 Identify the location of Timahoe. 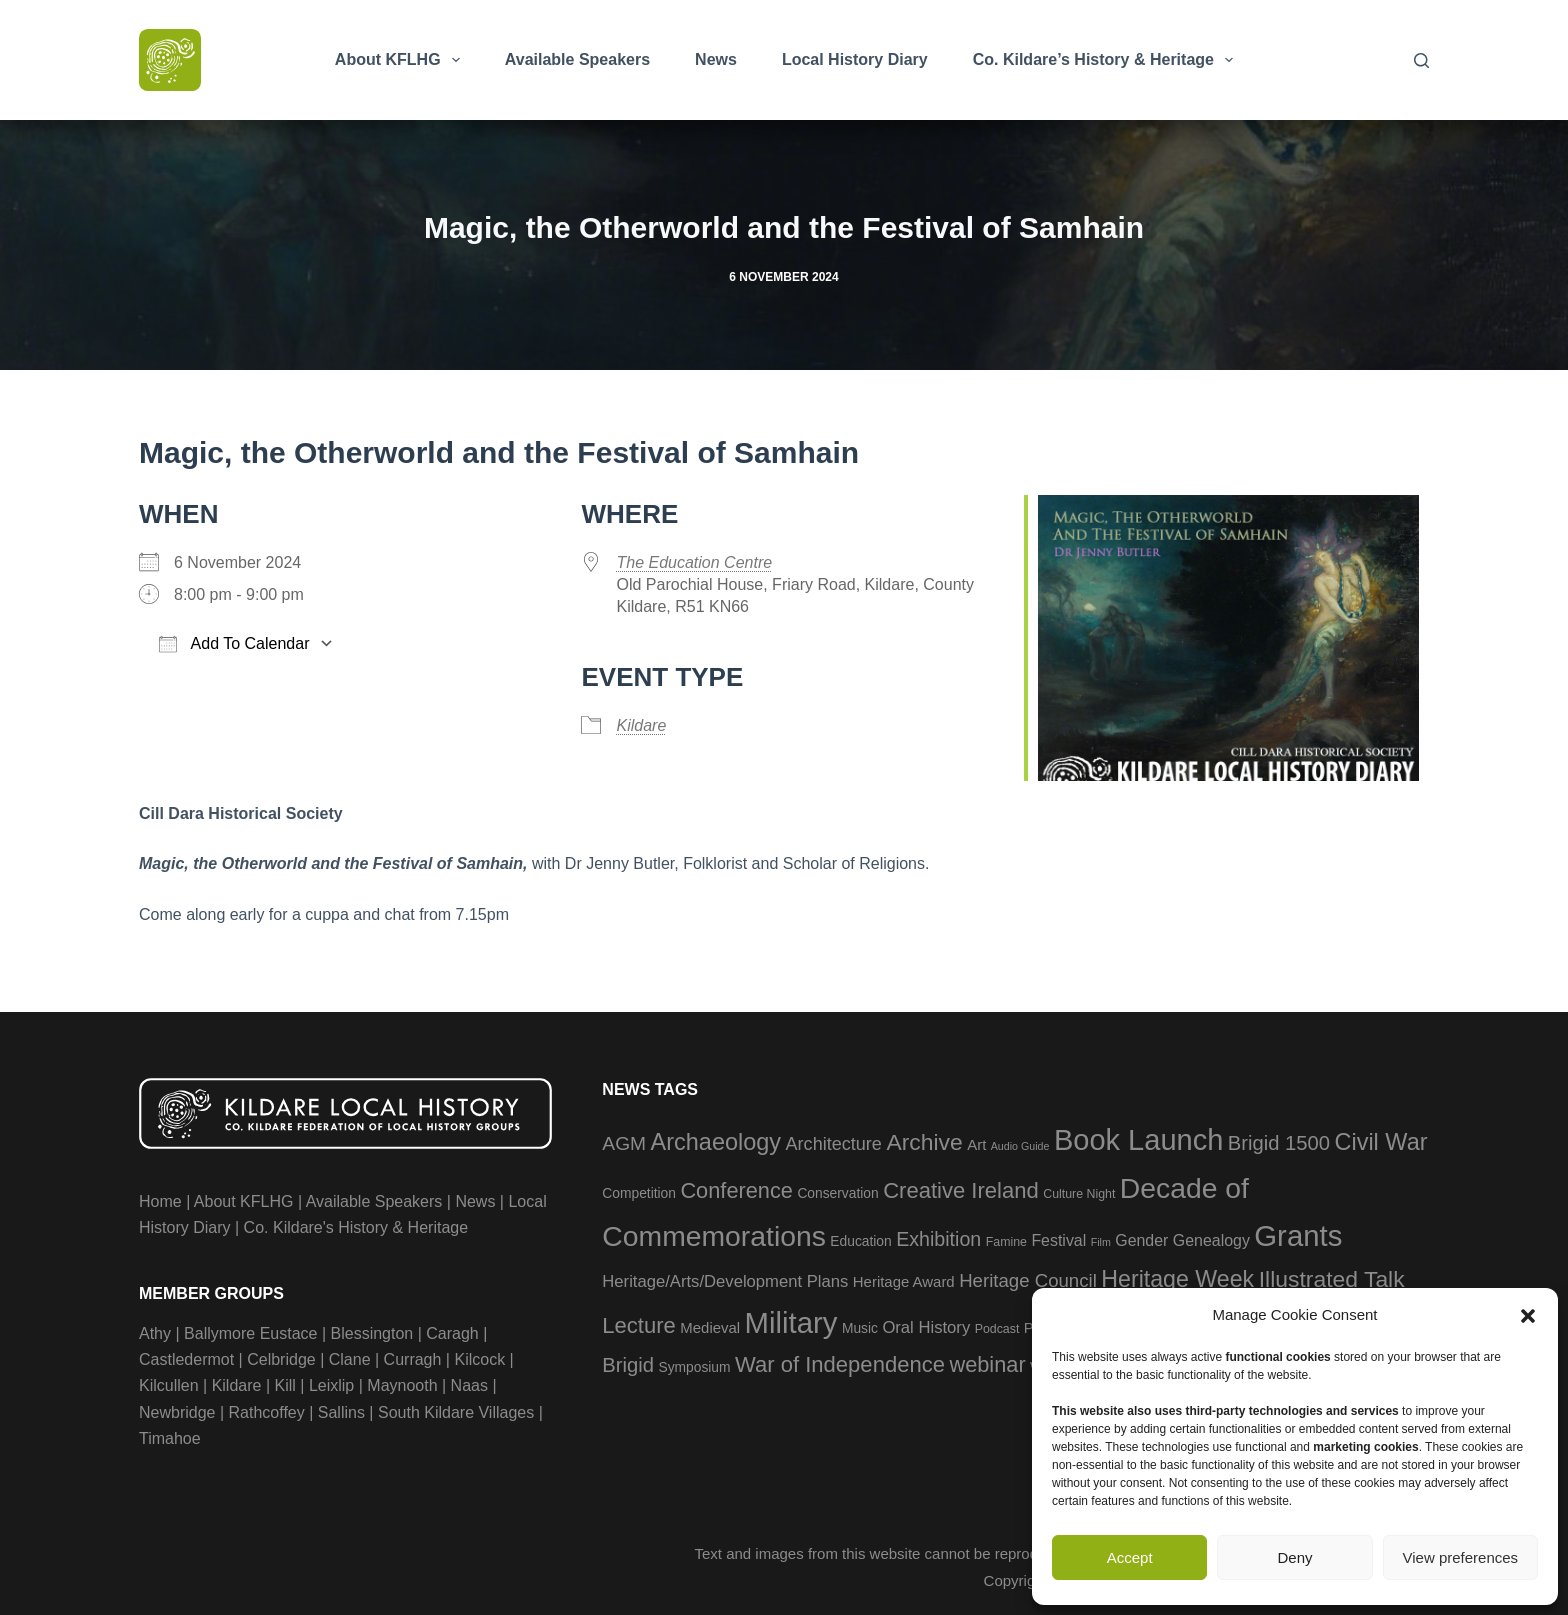
(170, 1438).